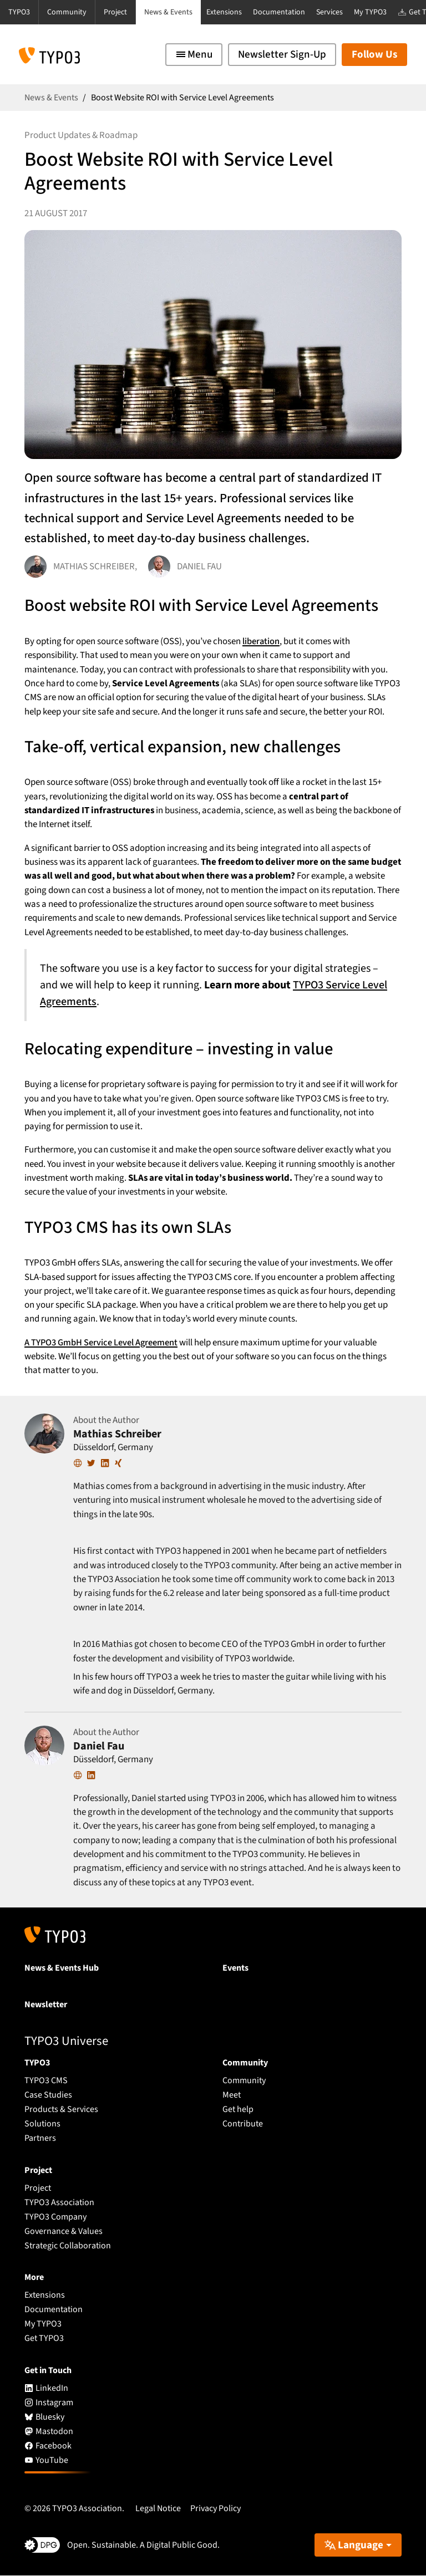  What do you see at coordinates (374, 54) in the screenshot?
I see `Follow Us` at bounding box center [374, 54].